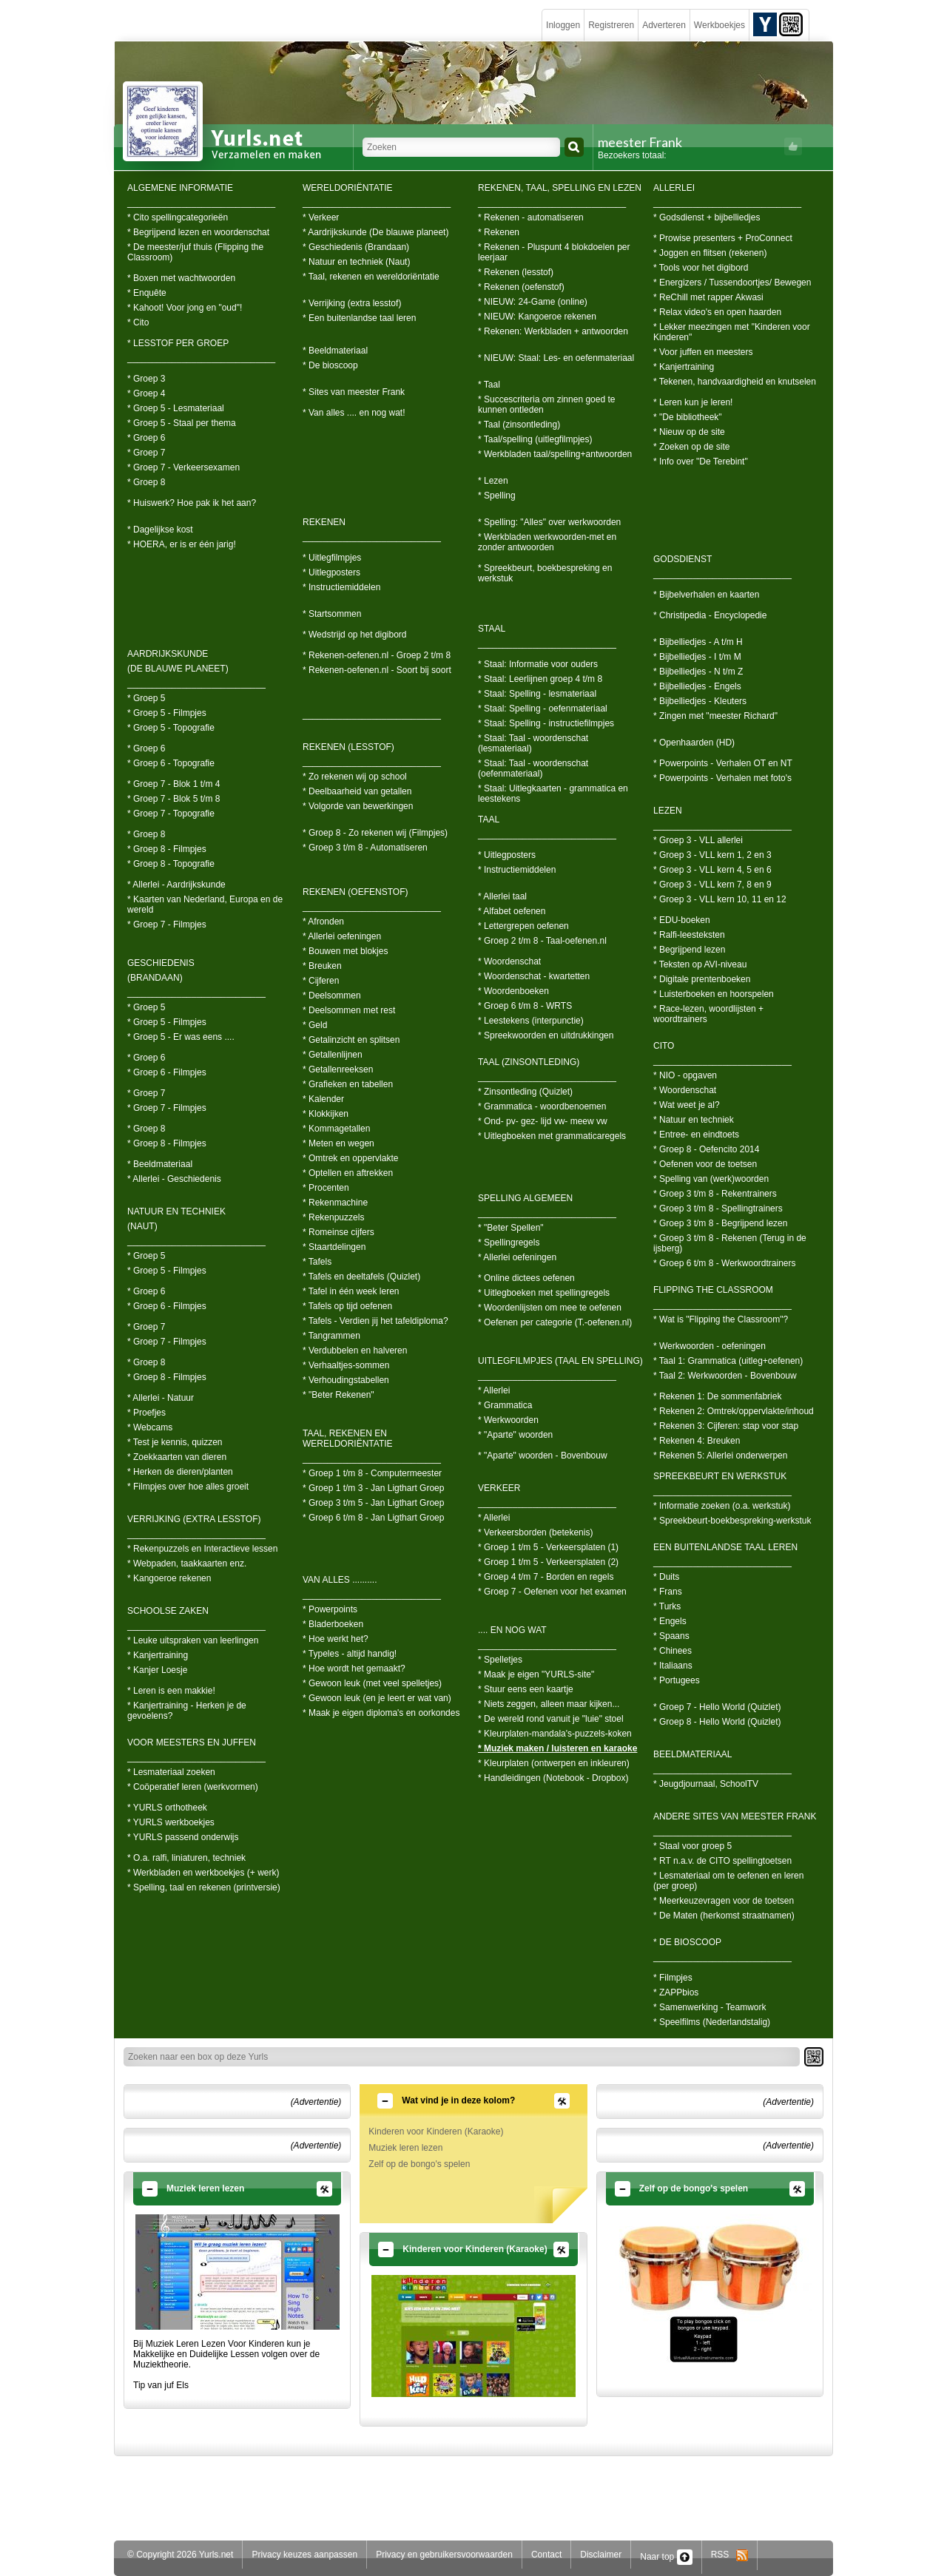  What do you see at coordinates (377, 1698) in the screenshot?
I see `* Gewoon leuk (en je leert er wat van)` at bounding box center [377, 1698].